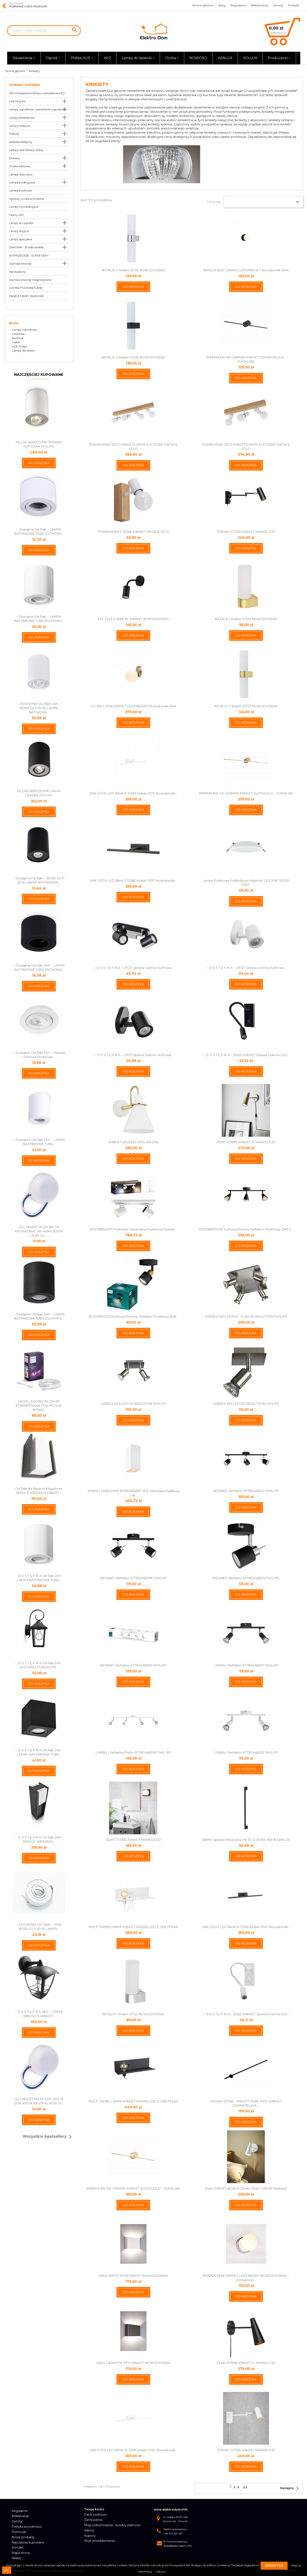 The height and width of the screenshot is (2576, 307). I want to click on NATALIE I Kinkiet 10723 NOWODVORSKI, so click(133, 2014).